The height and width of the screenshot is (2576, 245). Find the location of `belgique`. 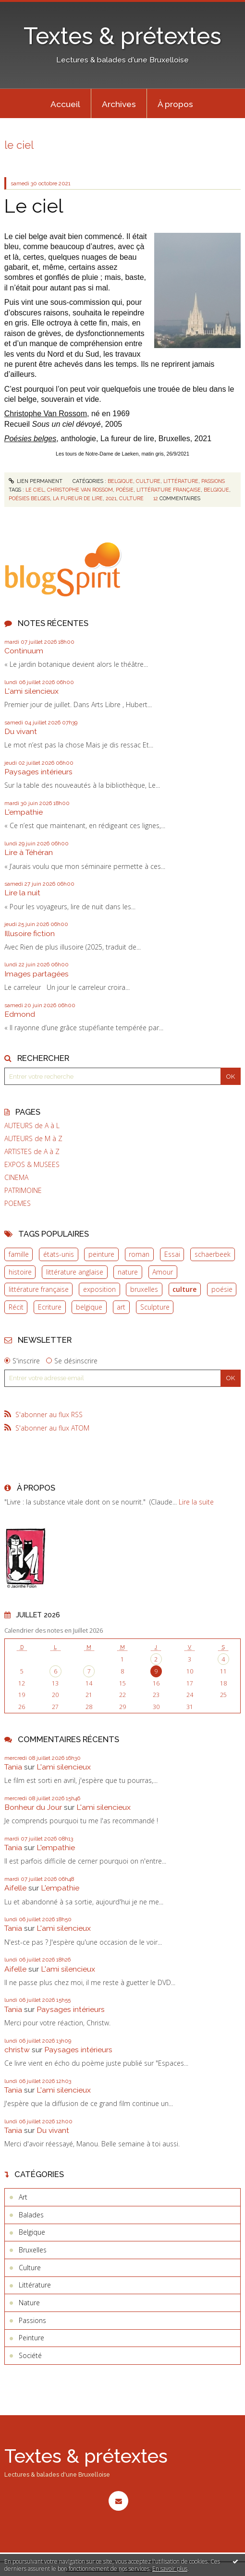

belgique is located at coordinates (89, 1307).